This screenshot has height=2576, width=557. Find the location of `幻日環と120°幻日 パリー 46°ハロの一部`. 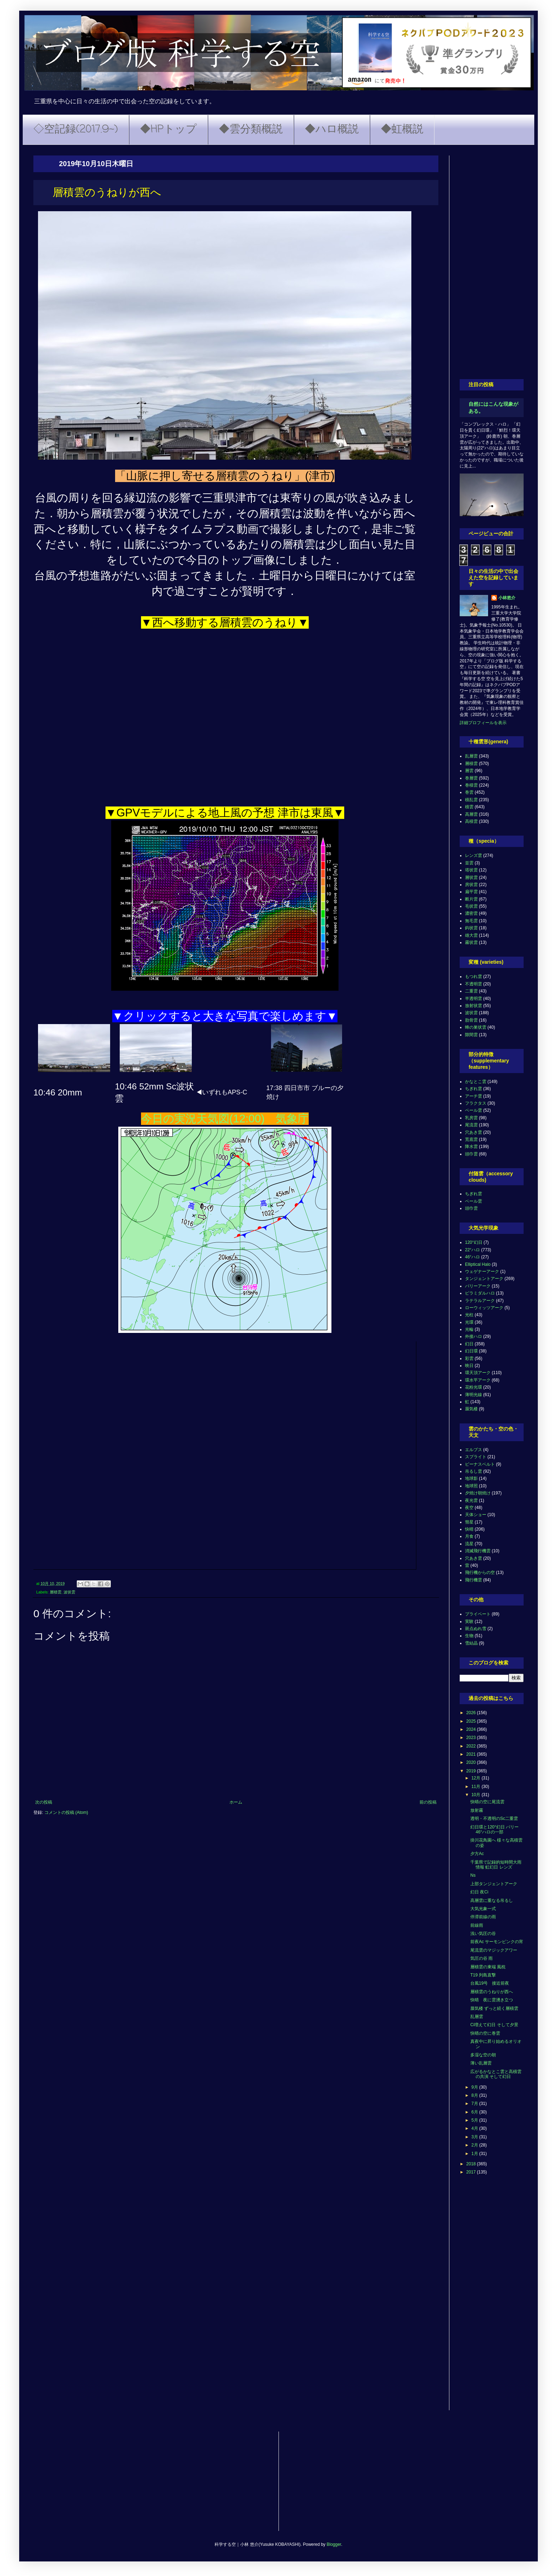

幻日環と120°幻日 パリー 46°ハロの一部 is located at coordinates (494, 1829).